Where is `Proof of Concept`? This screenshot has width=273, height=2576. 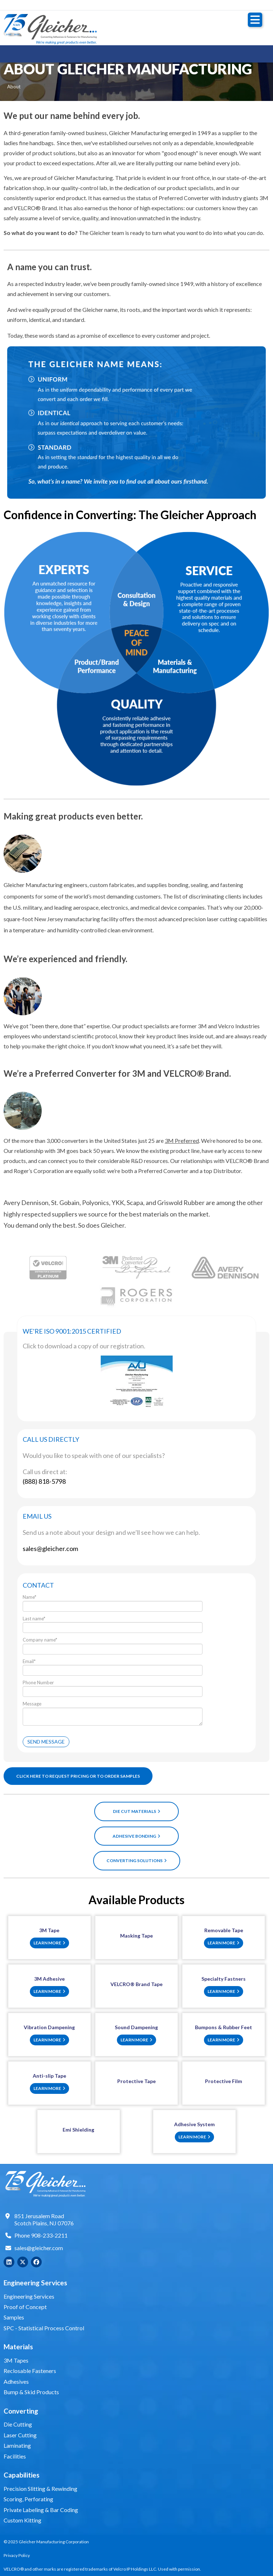 Proof of Concept is located at coordinates (25, 2306).